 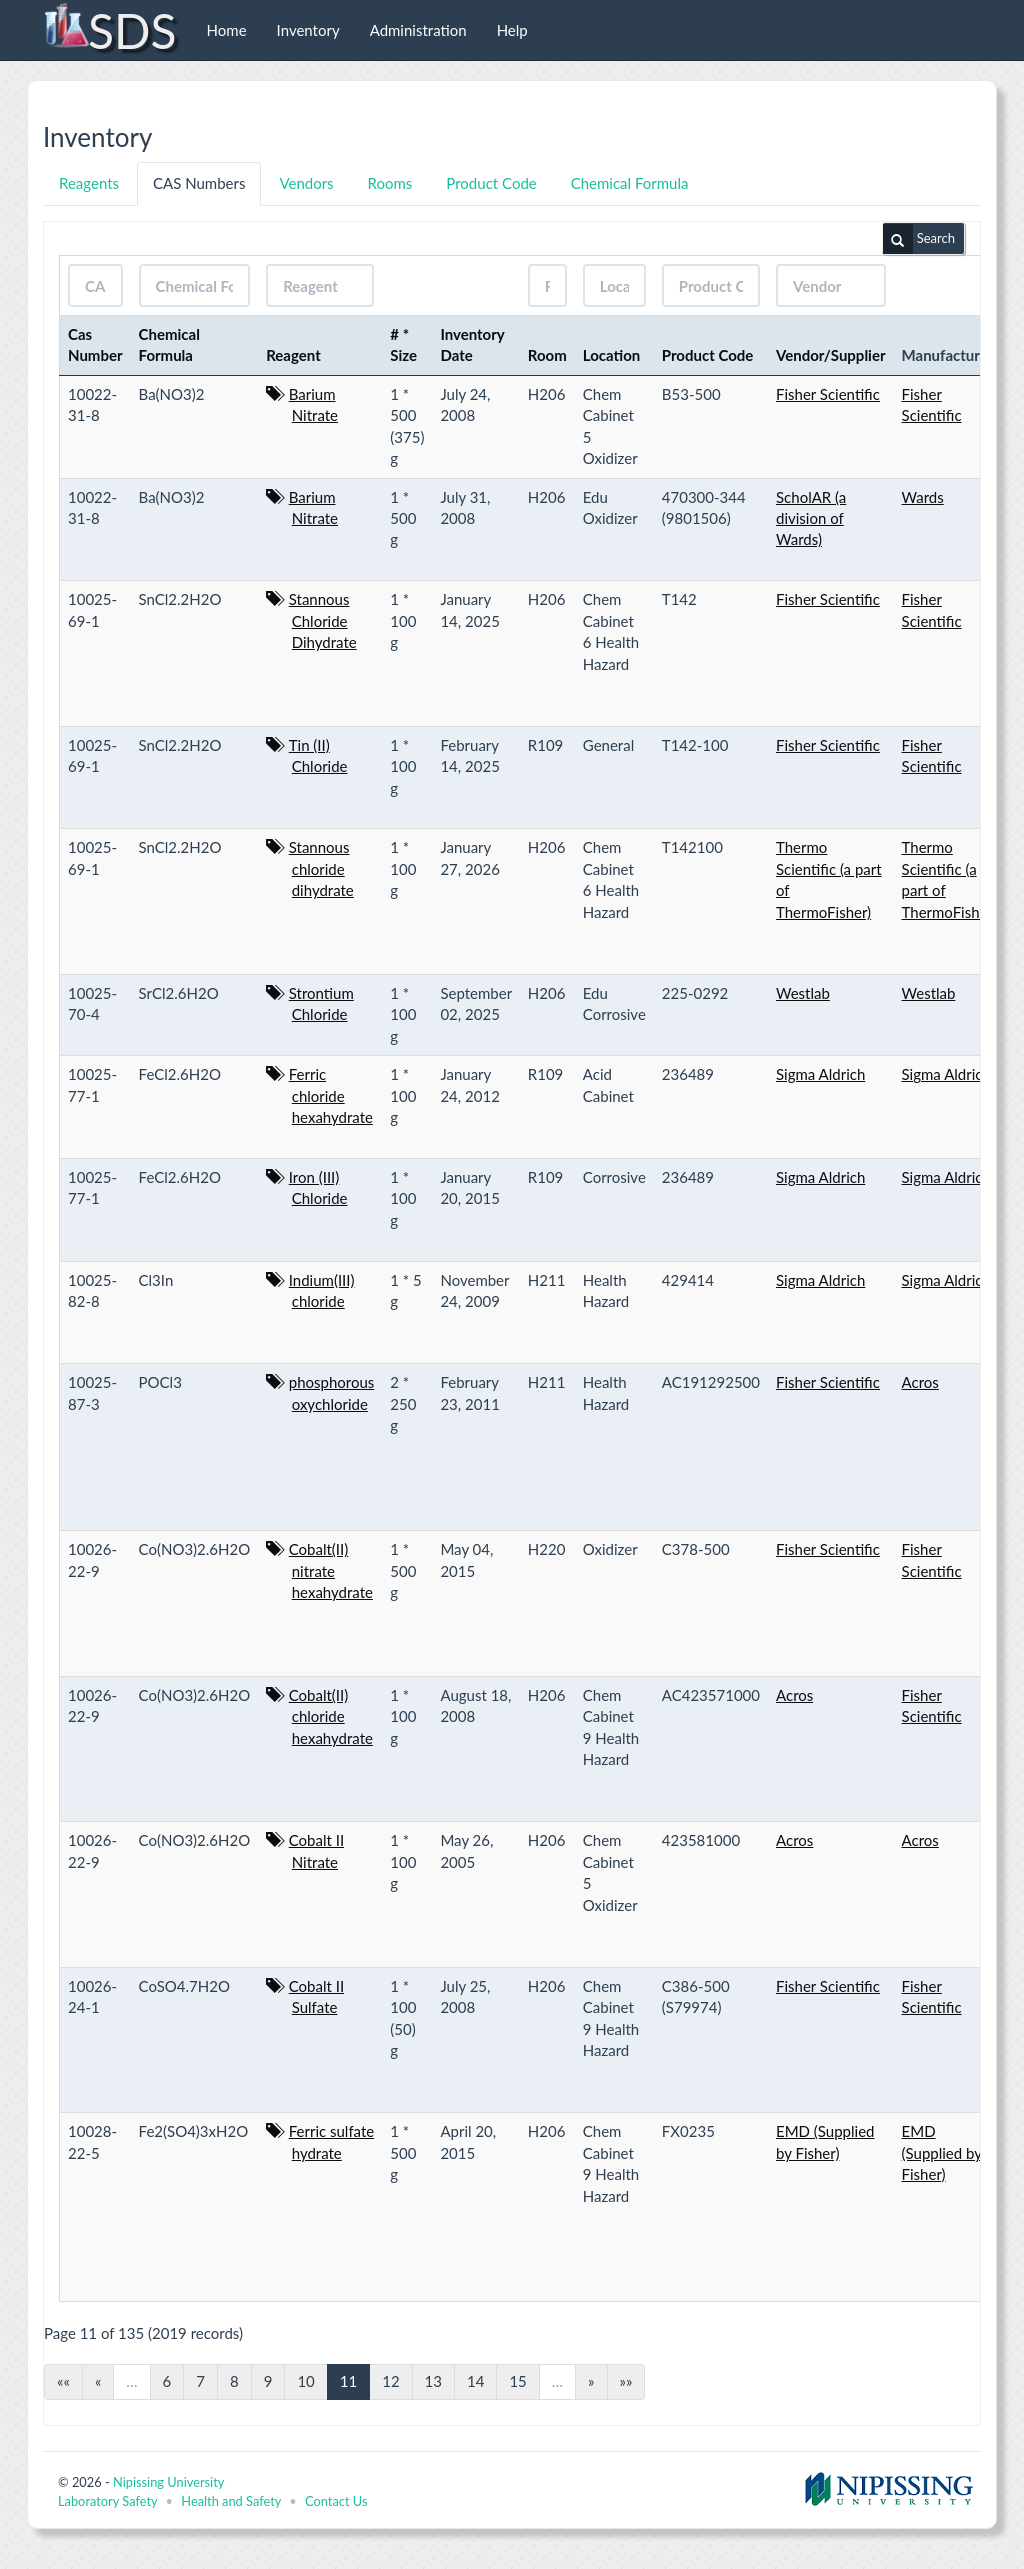 What do you see at coordinates (107, 2501) in the screenshot?
I see `Laboratory Safety` at bounding box center [107, 2501].